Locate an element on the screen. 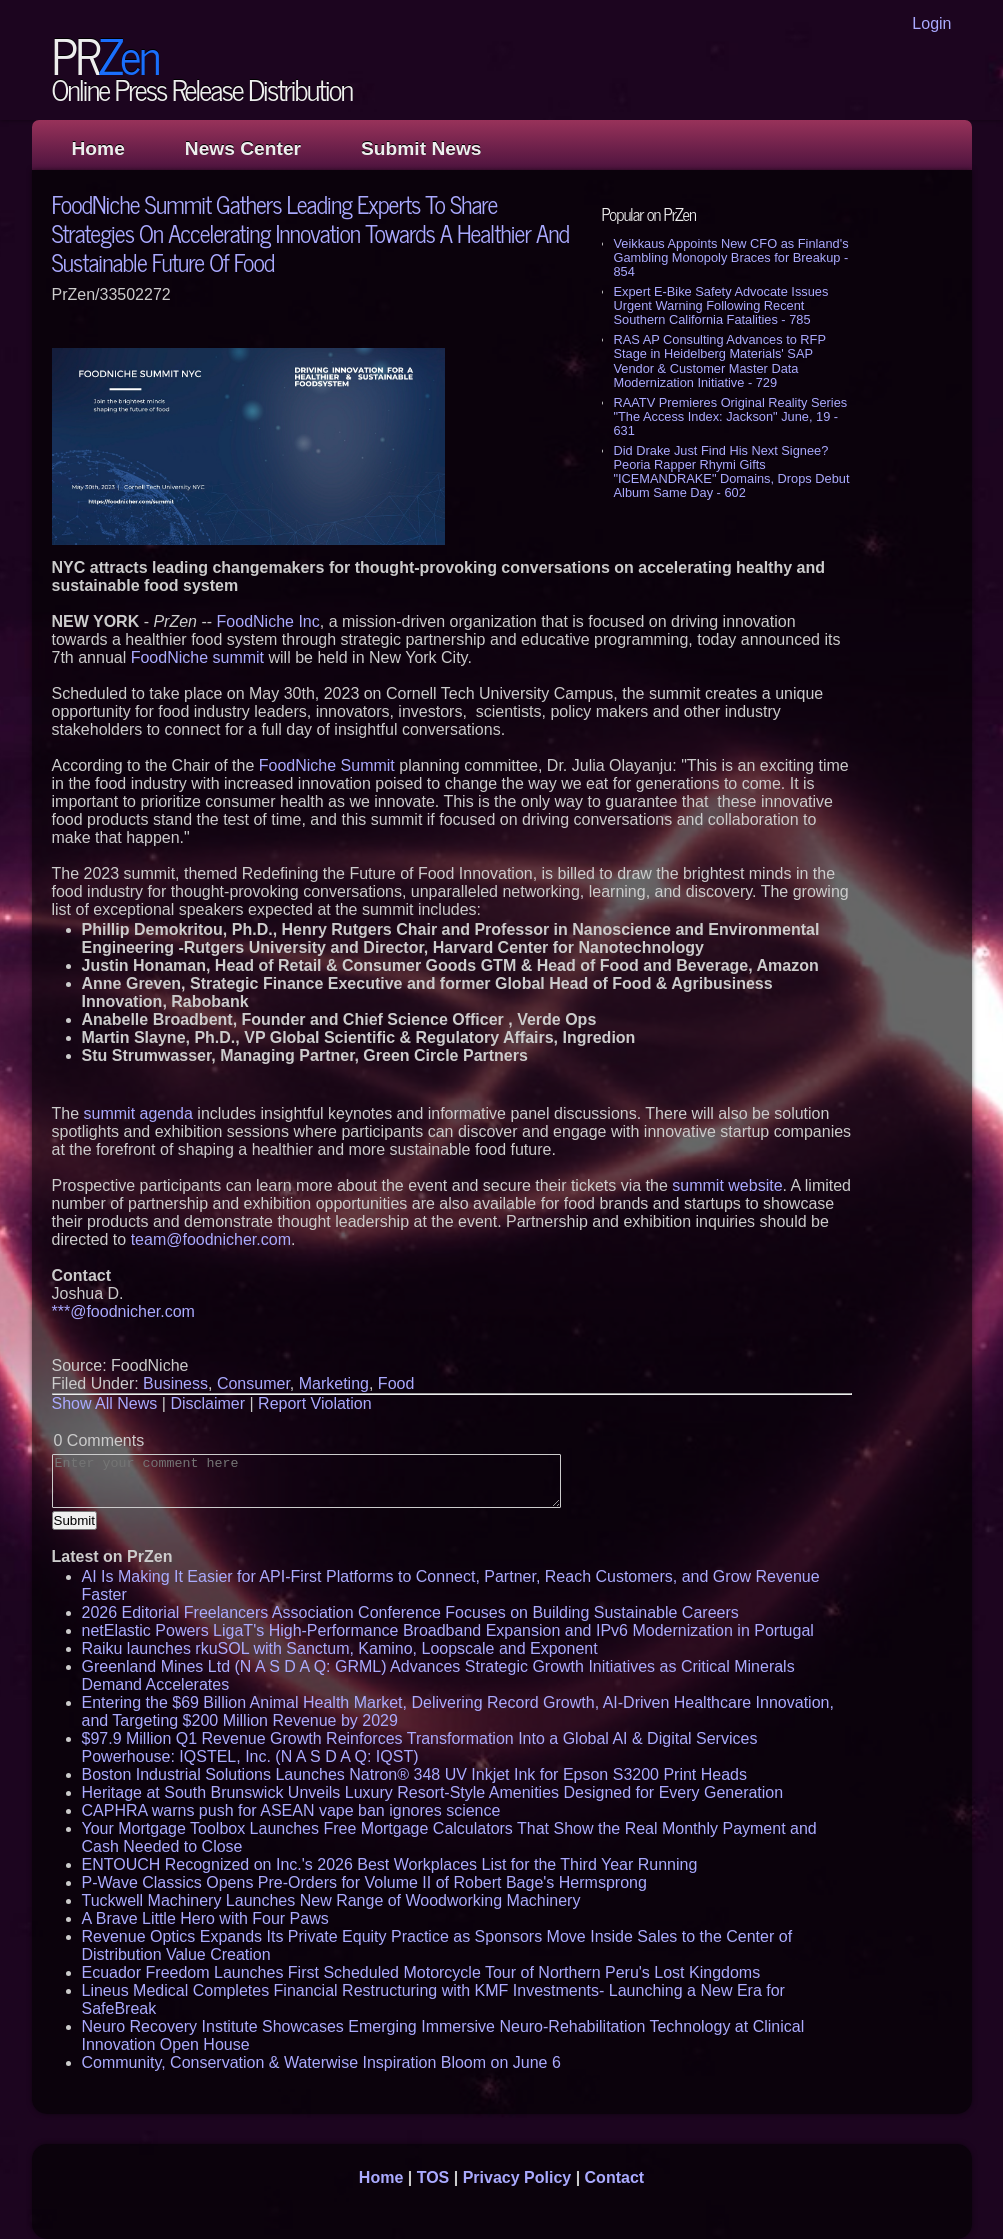  Contact is located at coordinates (615, 2177).